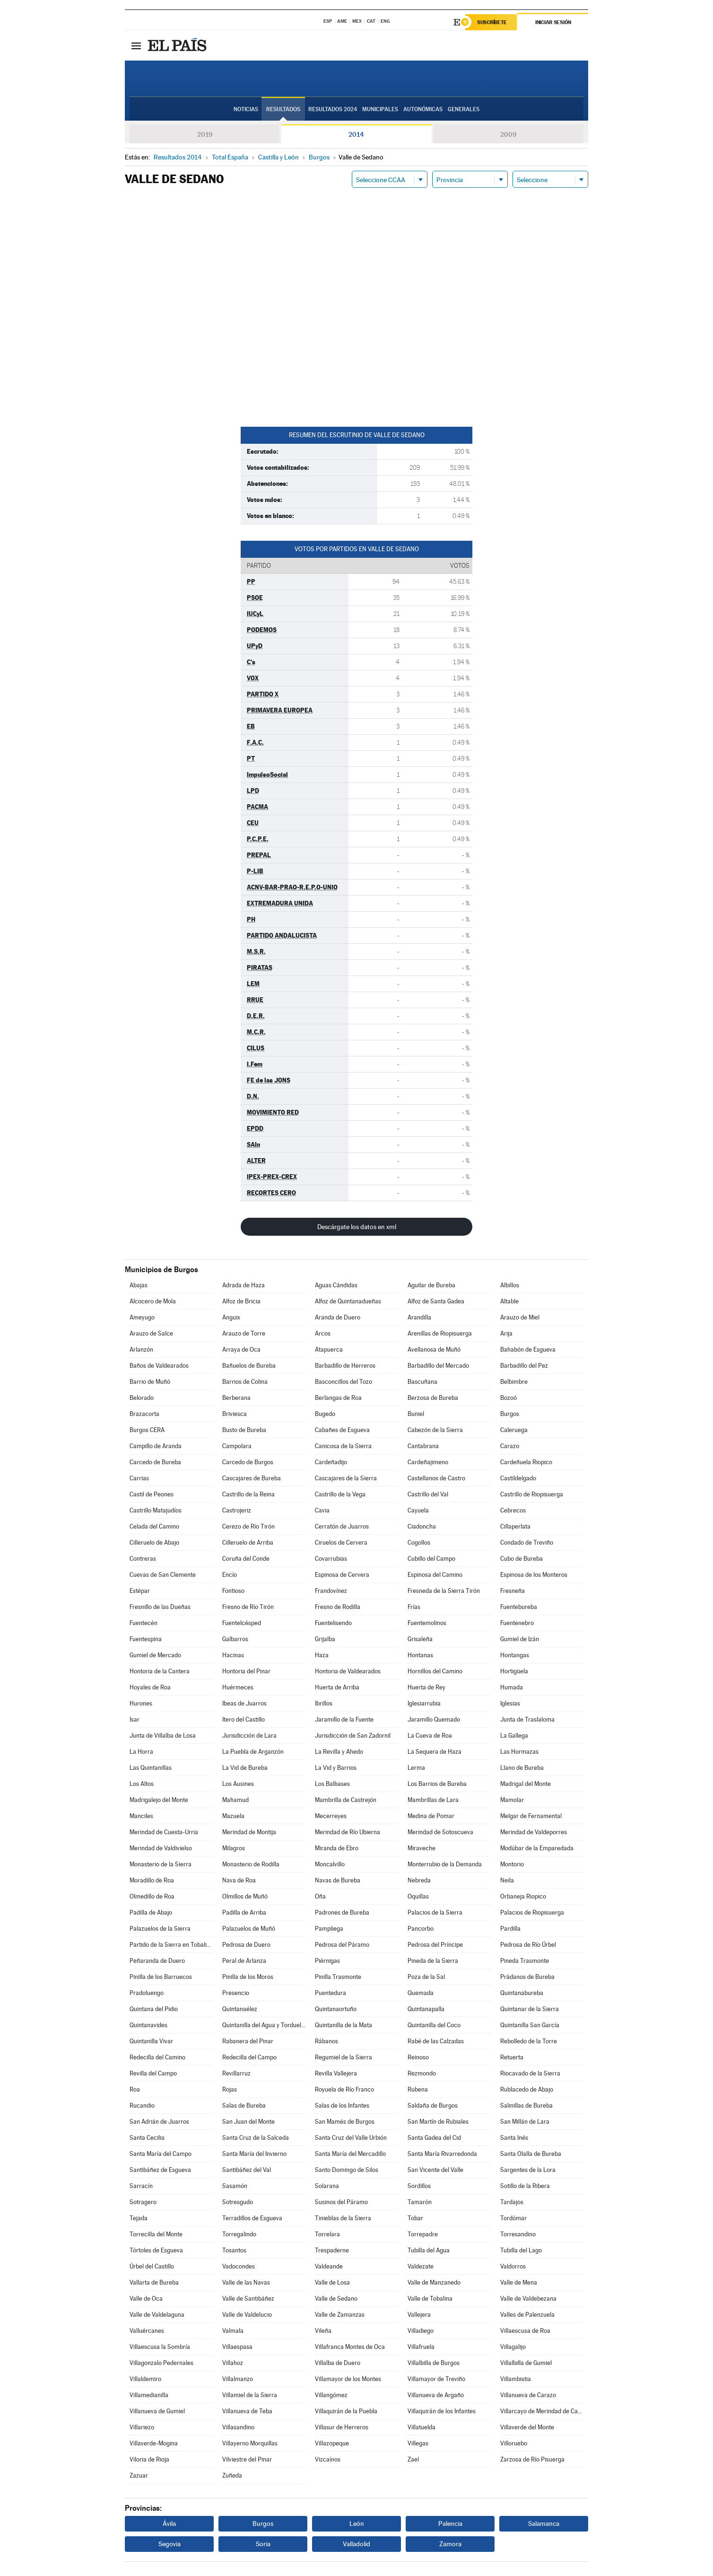 This screenshot has width=713, height=2576. What do you see at coordinates (526, 1462) in the screenshot?
I see `Cardeñuela Riopico` at bounding box center [526, 1462].